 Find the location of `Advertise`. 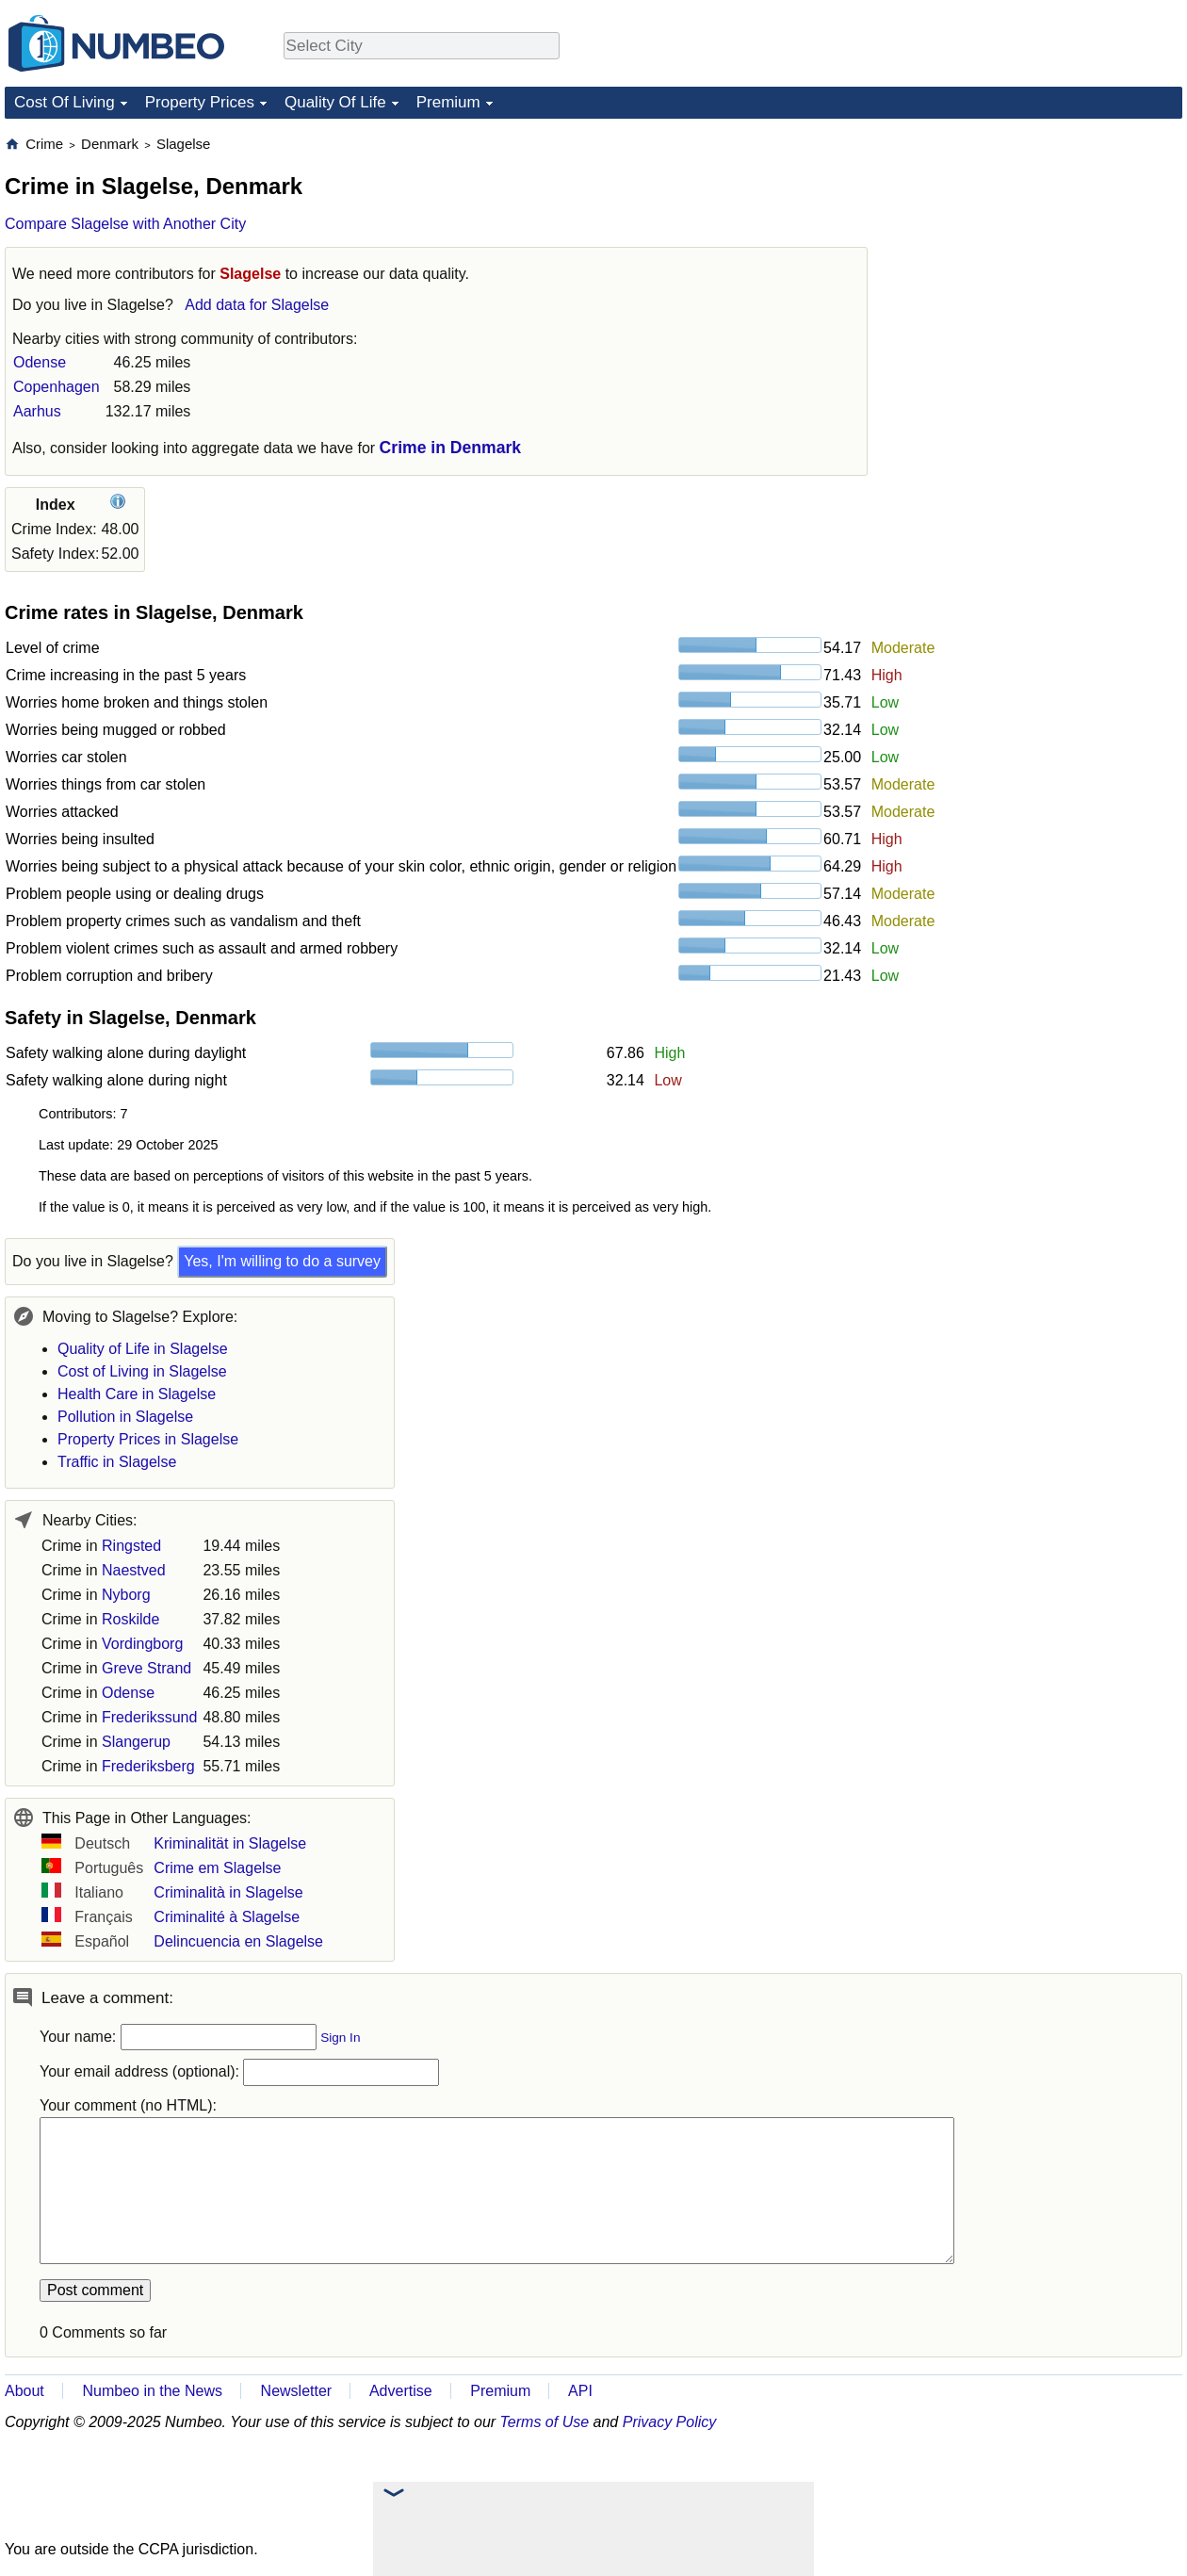

Advertise is located at coordinates (400, 2391).